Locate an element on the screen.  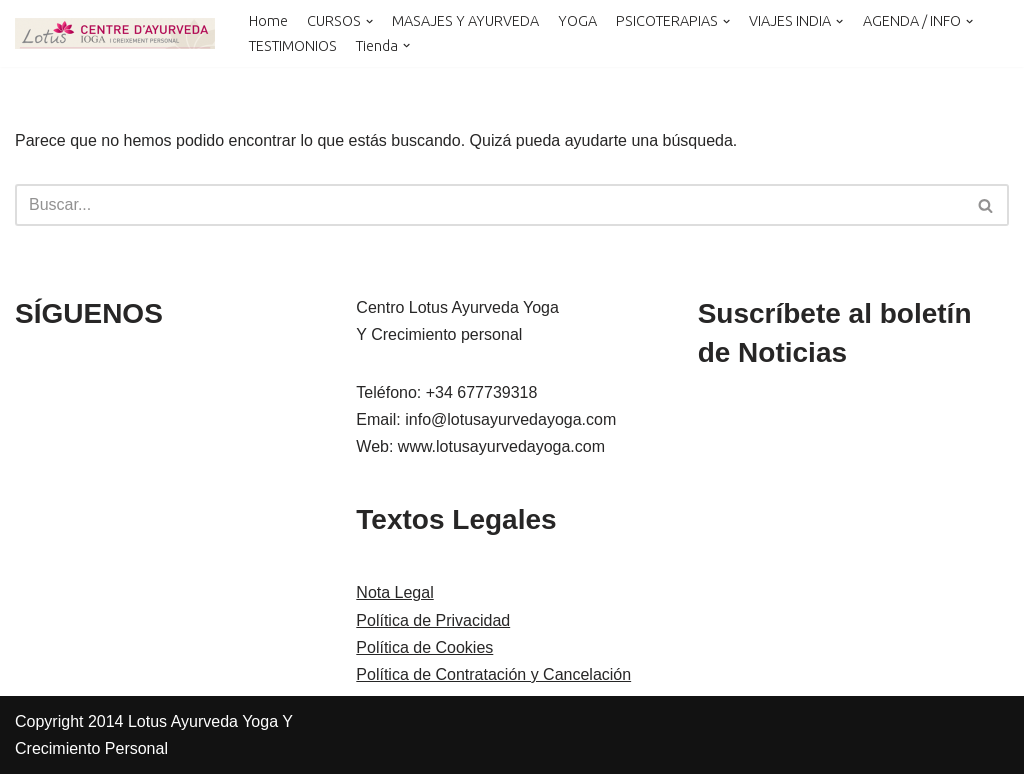
YOGA is located at coordinates (577, 21).